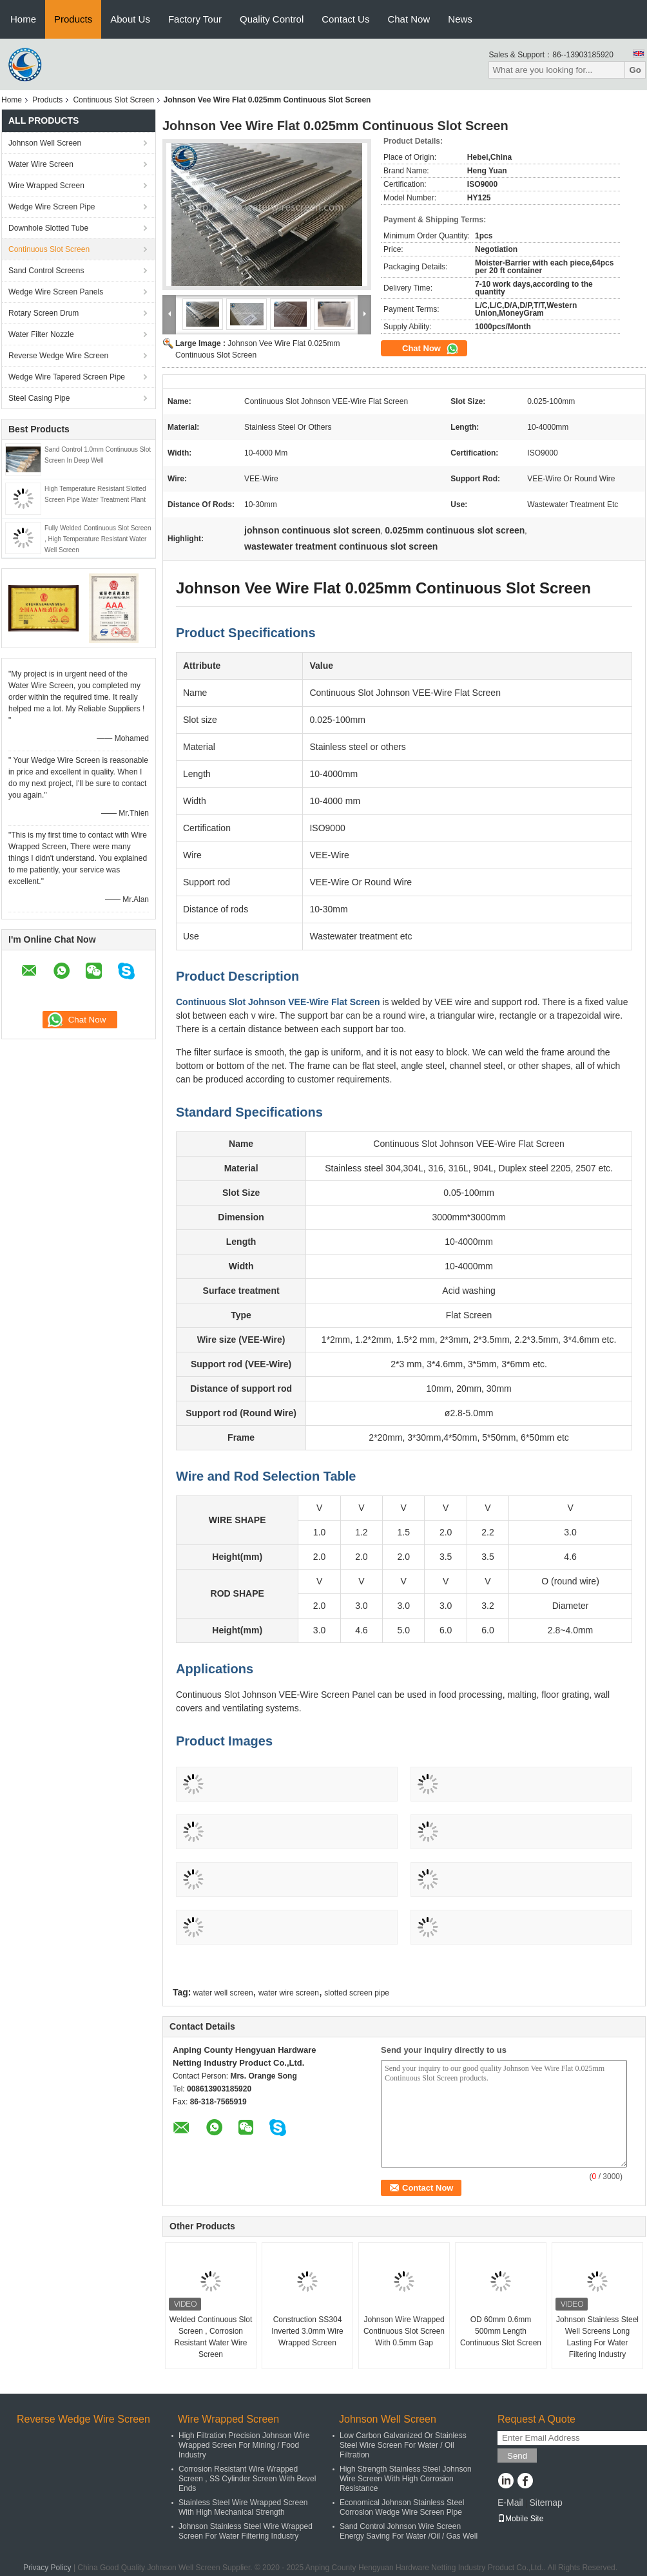 This screenshot has height=2576, width=647. What do you see at coordinates (97, 538) in the screenshot?
I see `Fully Welded Continuous Slot Screen , High Temperature Resistant Water Well Screen` at bounding box center [97, 538].